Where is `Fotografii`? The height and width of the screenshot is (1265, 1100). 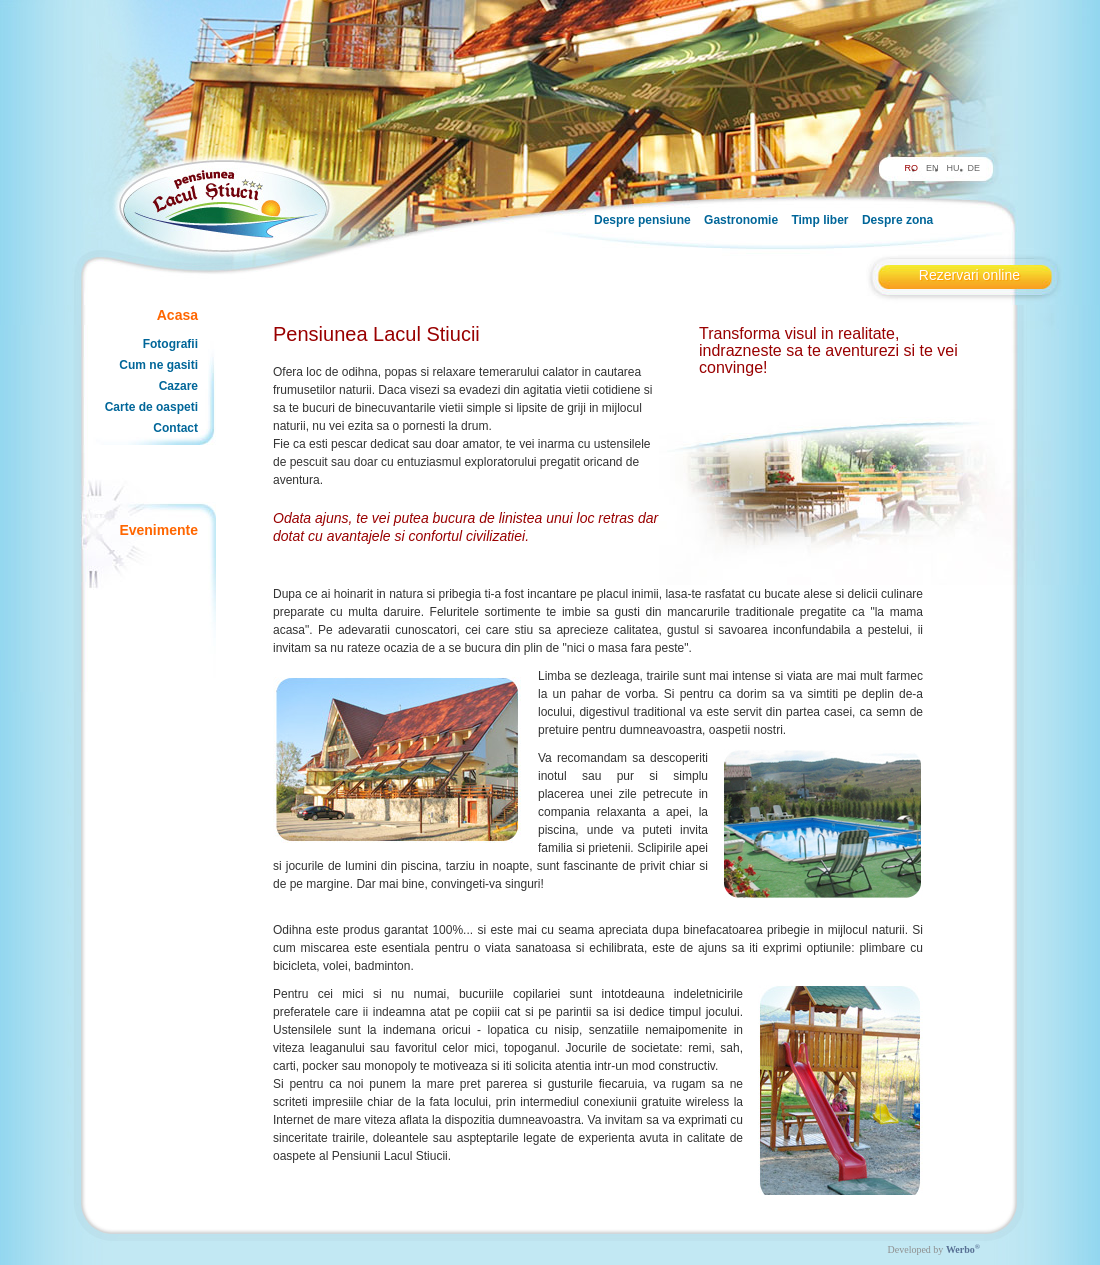
Fotografii is located at coordinates (170, 344).